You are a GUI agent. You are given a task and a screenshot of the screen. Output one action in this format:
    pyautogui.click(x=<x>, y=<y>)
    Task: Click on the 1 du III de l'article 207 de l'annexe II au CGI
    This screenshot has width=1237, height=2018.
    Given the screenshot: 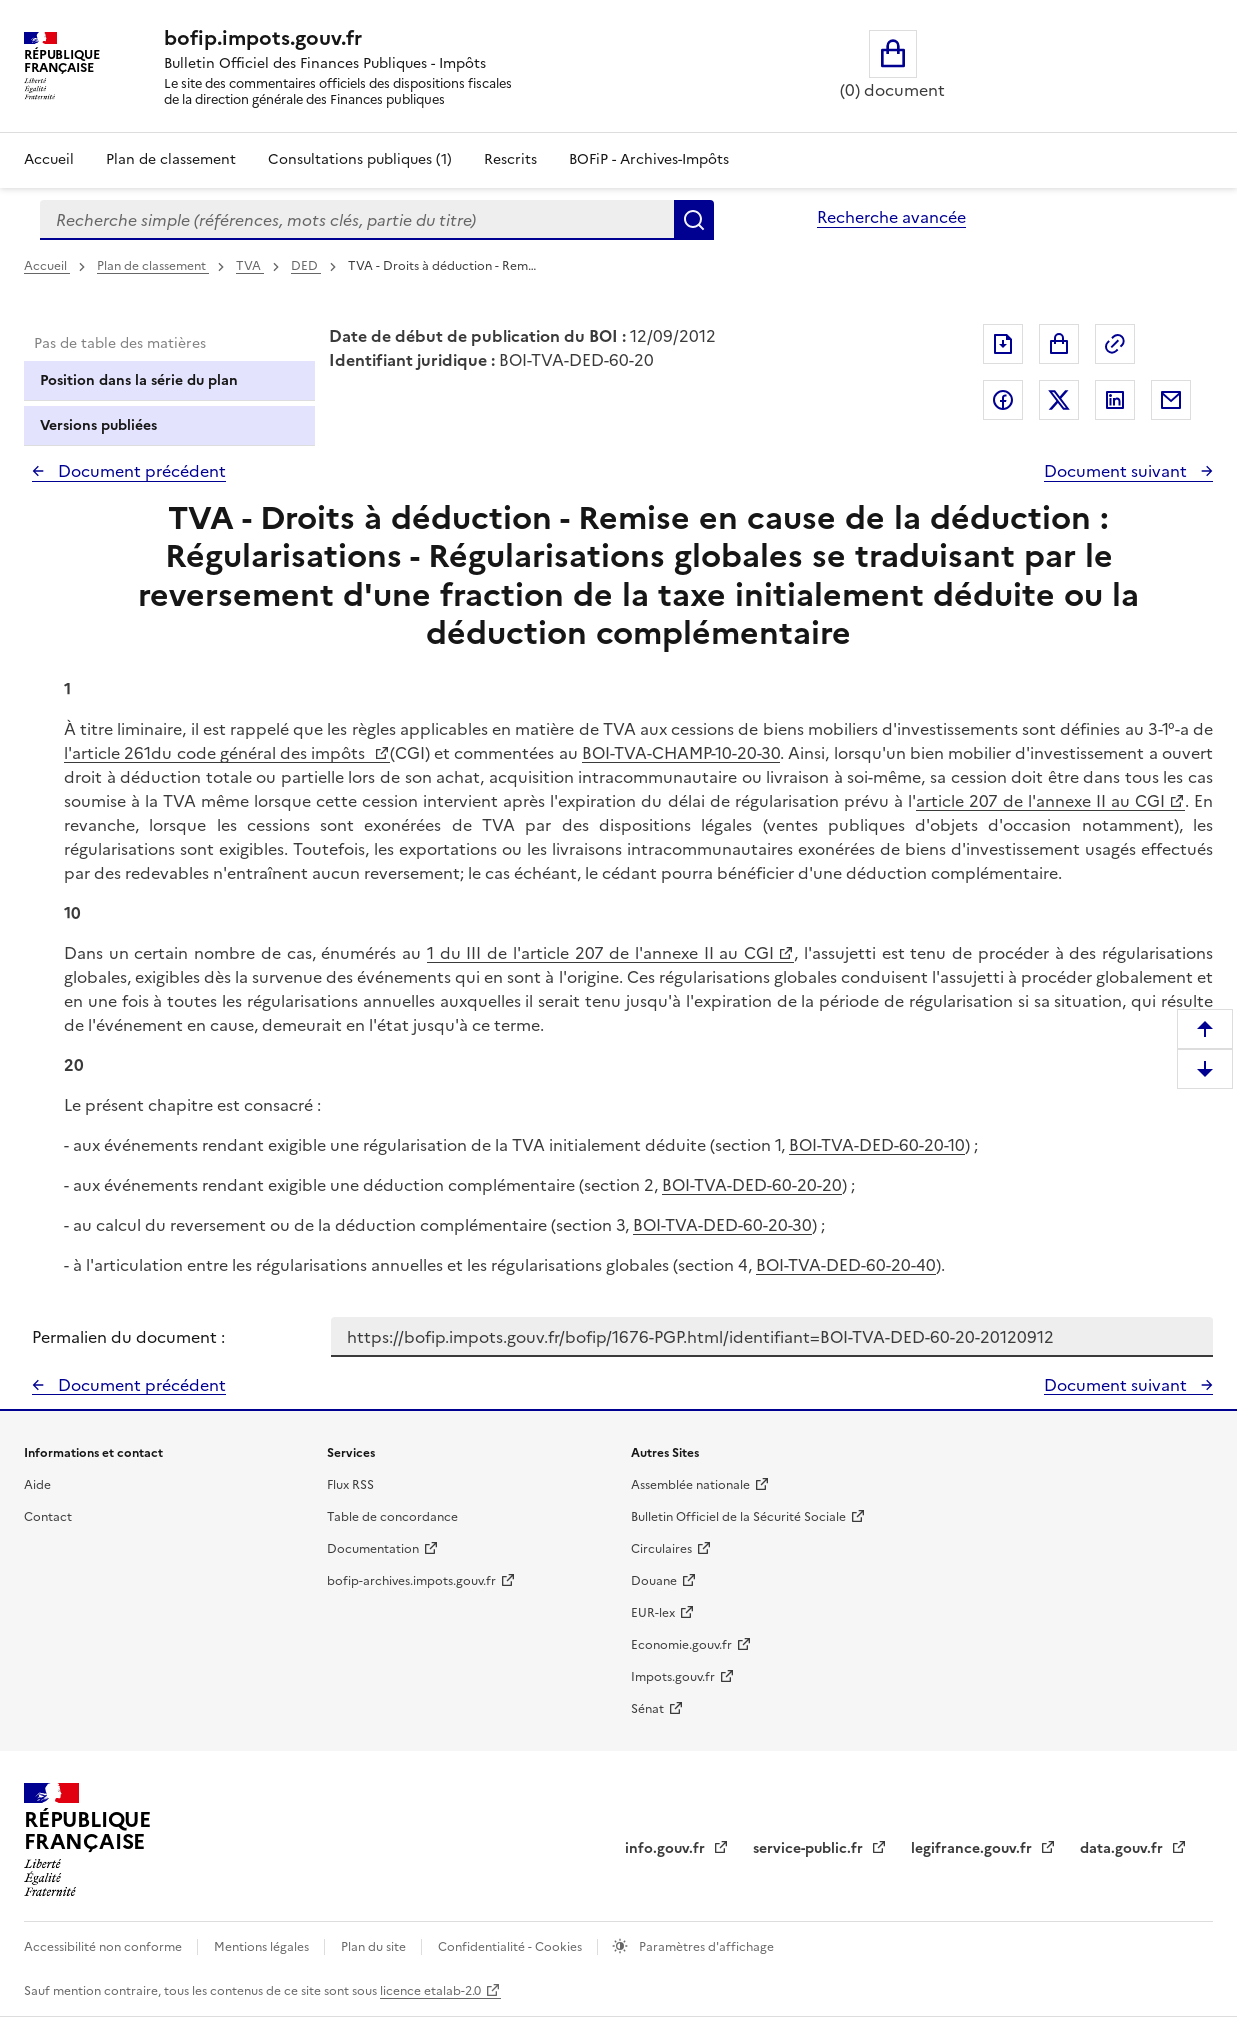 What is the action you would take?
    pyautogui.click(x=600, y=953)
    